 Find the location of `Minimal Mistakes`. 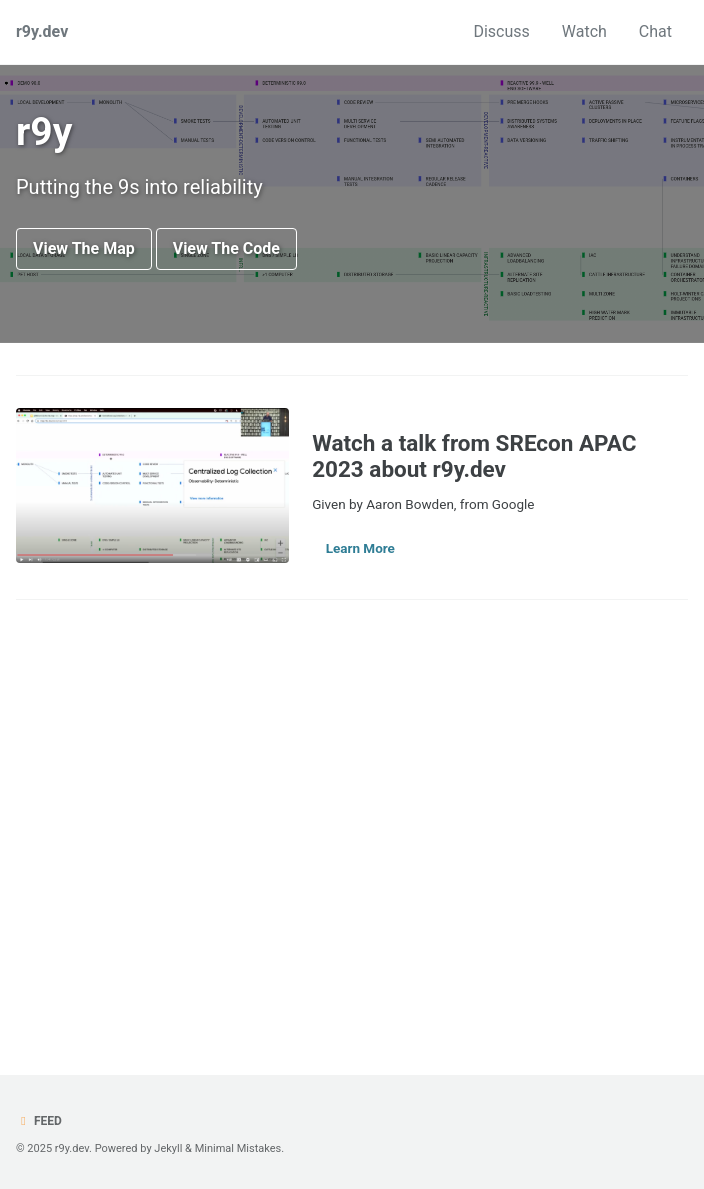

Minimal Mistakes is located at coordinates (238, 1148).